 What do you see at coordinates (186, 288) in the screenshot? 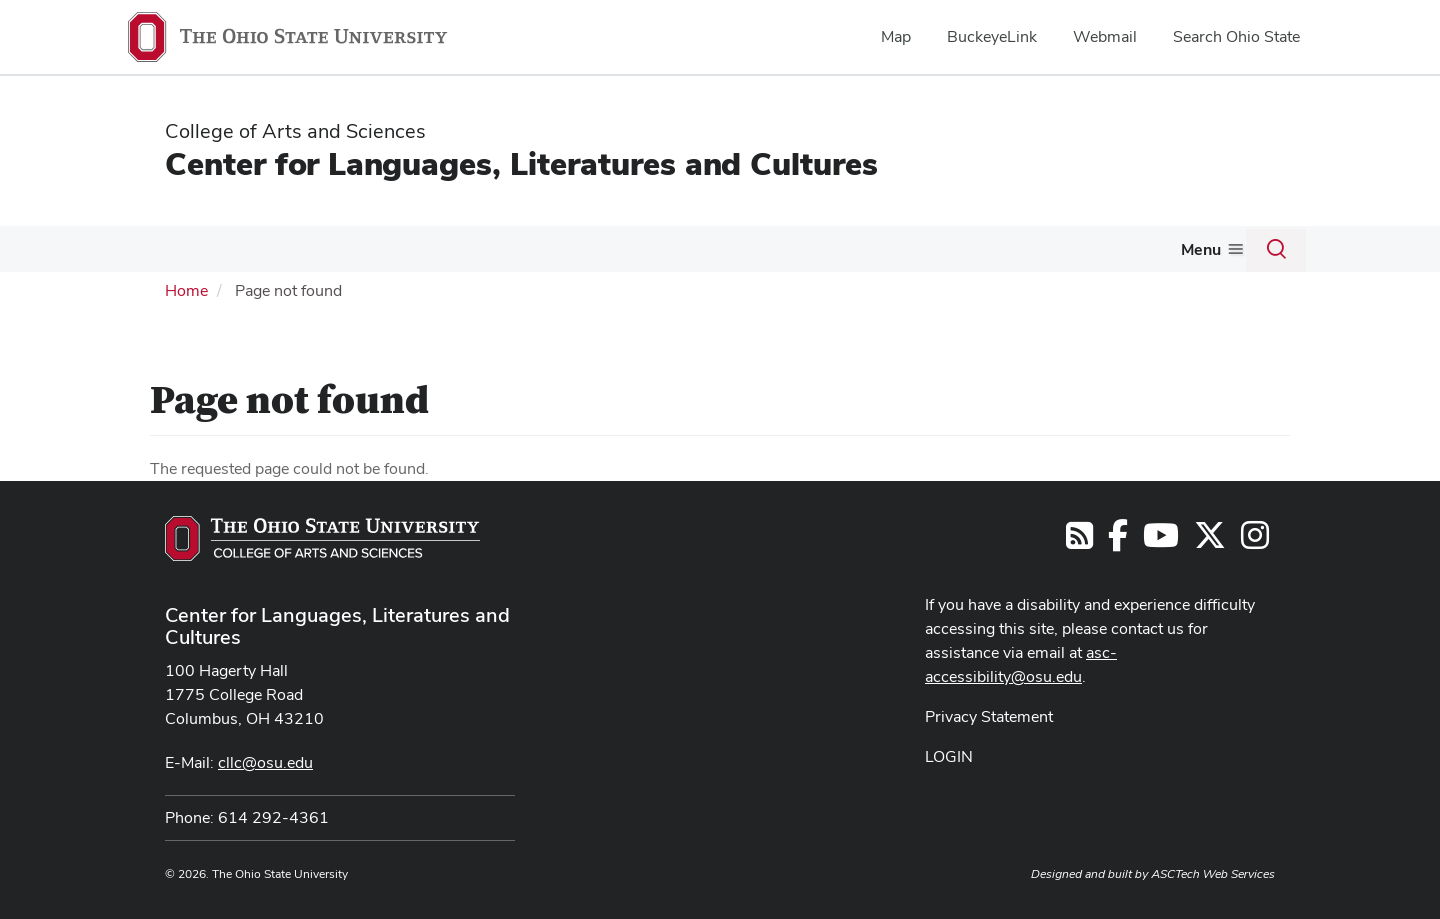
I see `Home` at bounding box center [186, 288].